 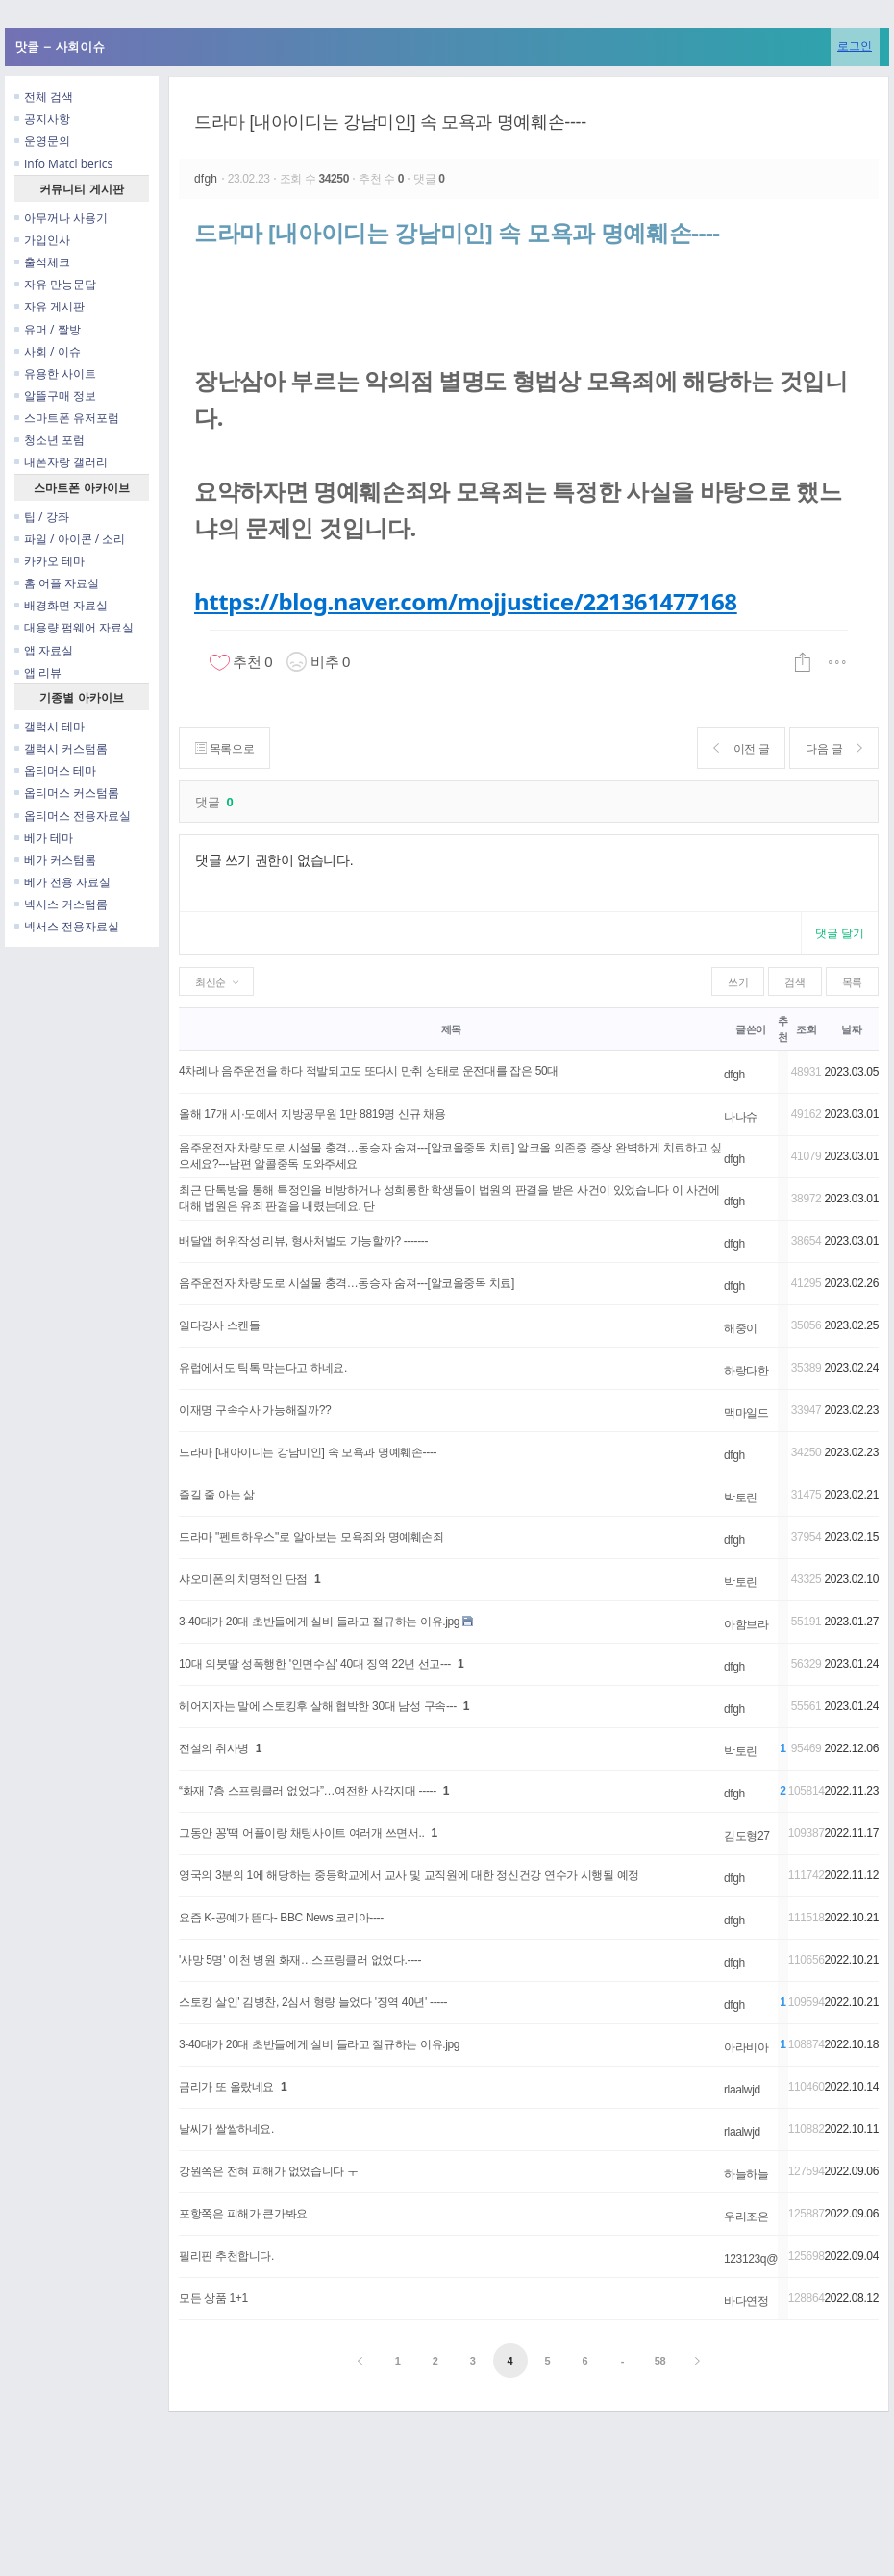 What do you see at coordinates (49, 726) in the screenshot?
I see `갤럭시 테마` at bounding box center [49, 726].